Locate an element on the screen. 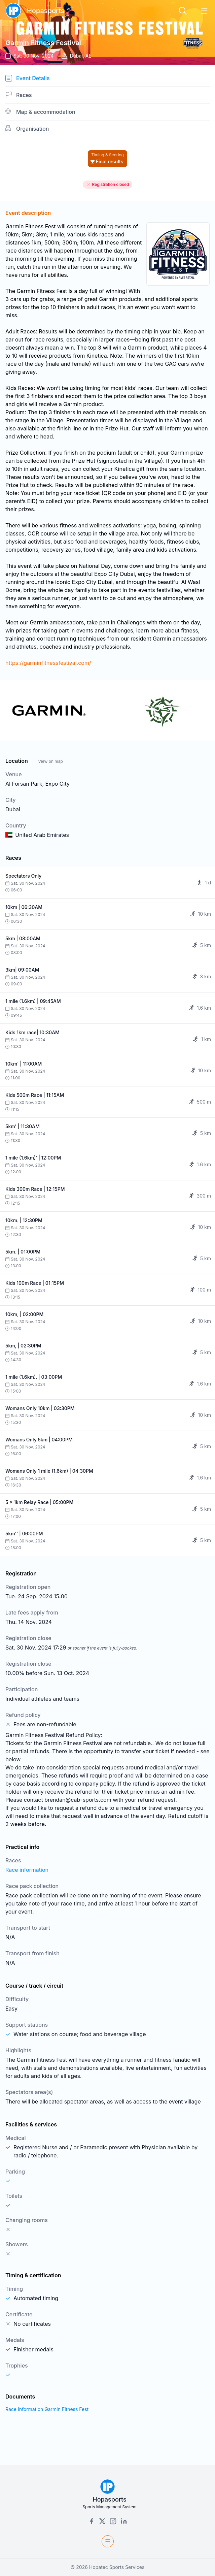 The width and height of the screenshot is (215, 2576). Garmin Fitness Festival is located at coordinates (43, 43).